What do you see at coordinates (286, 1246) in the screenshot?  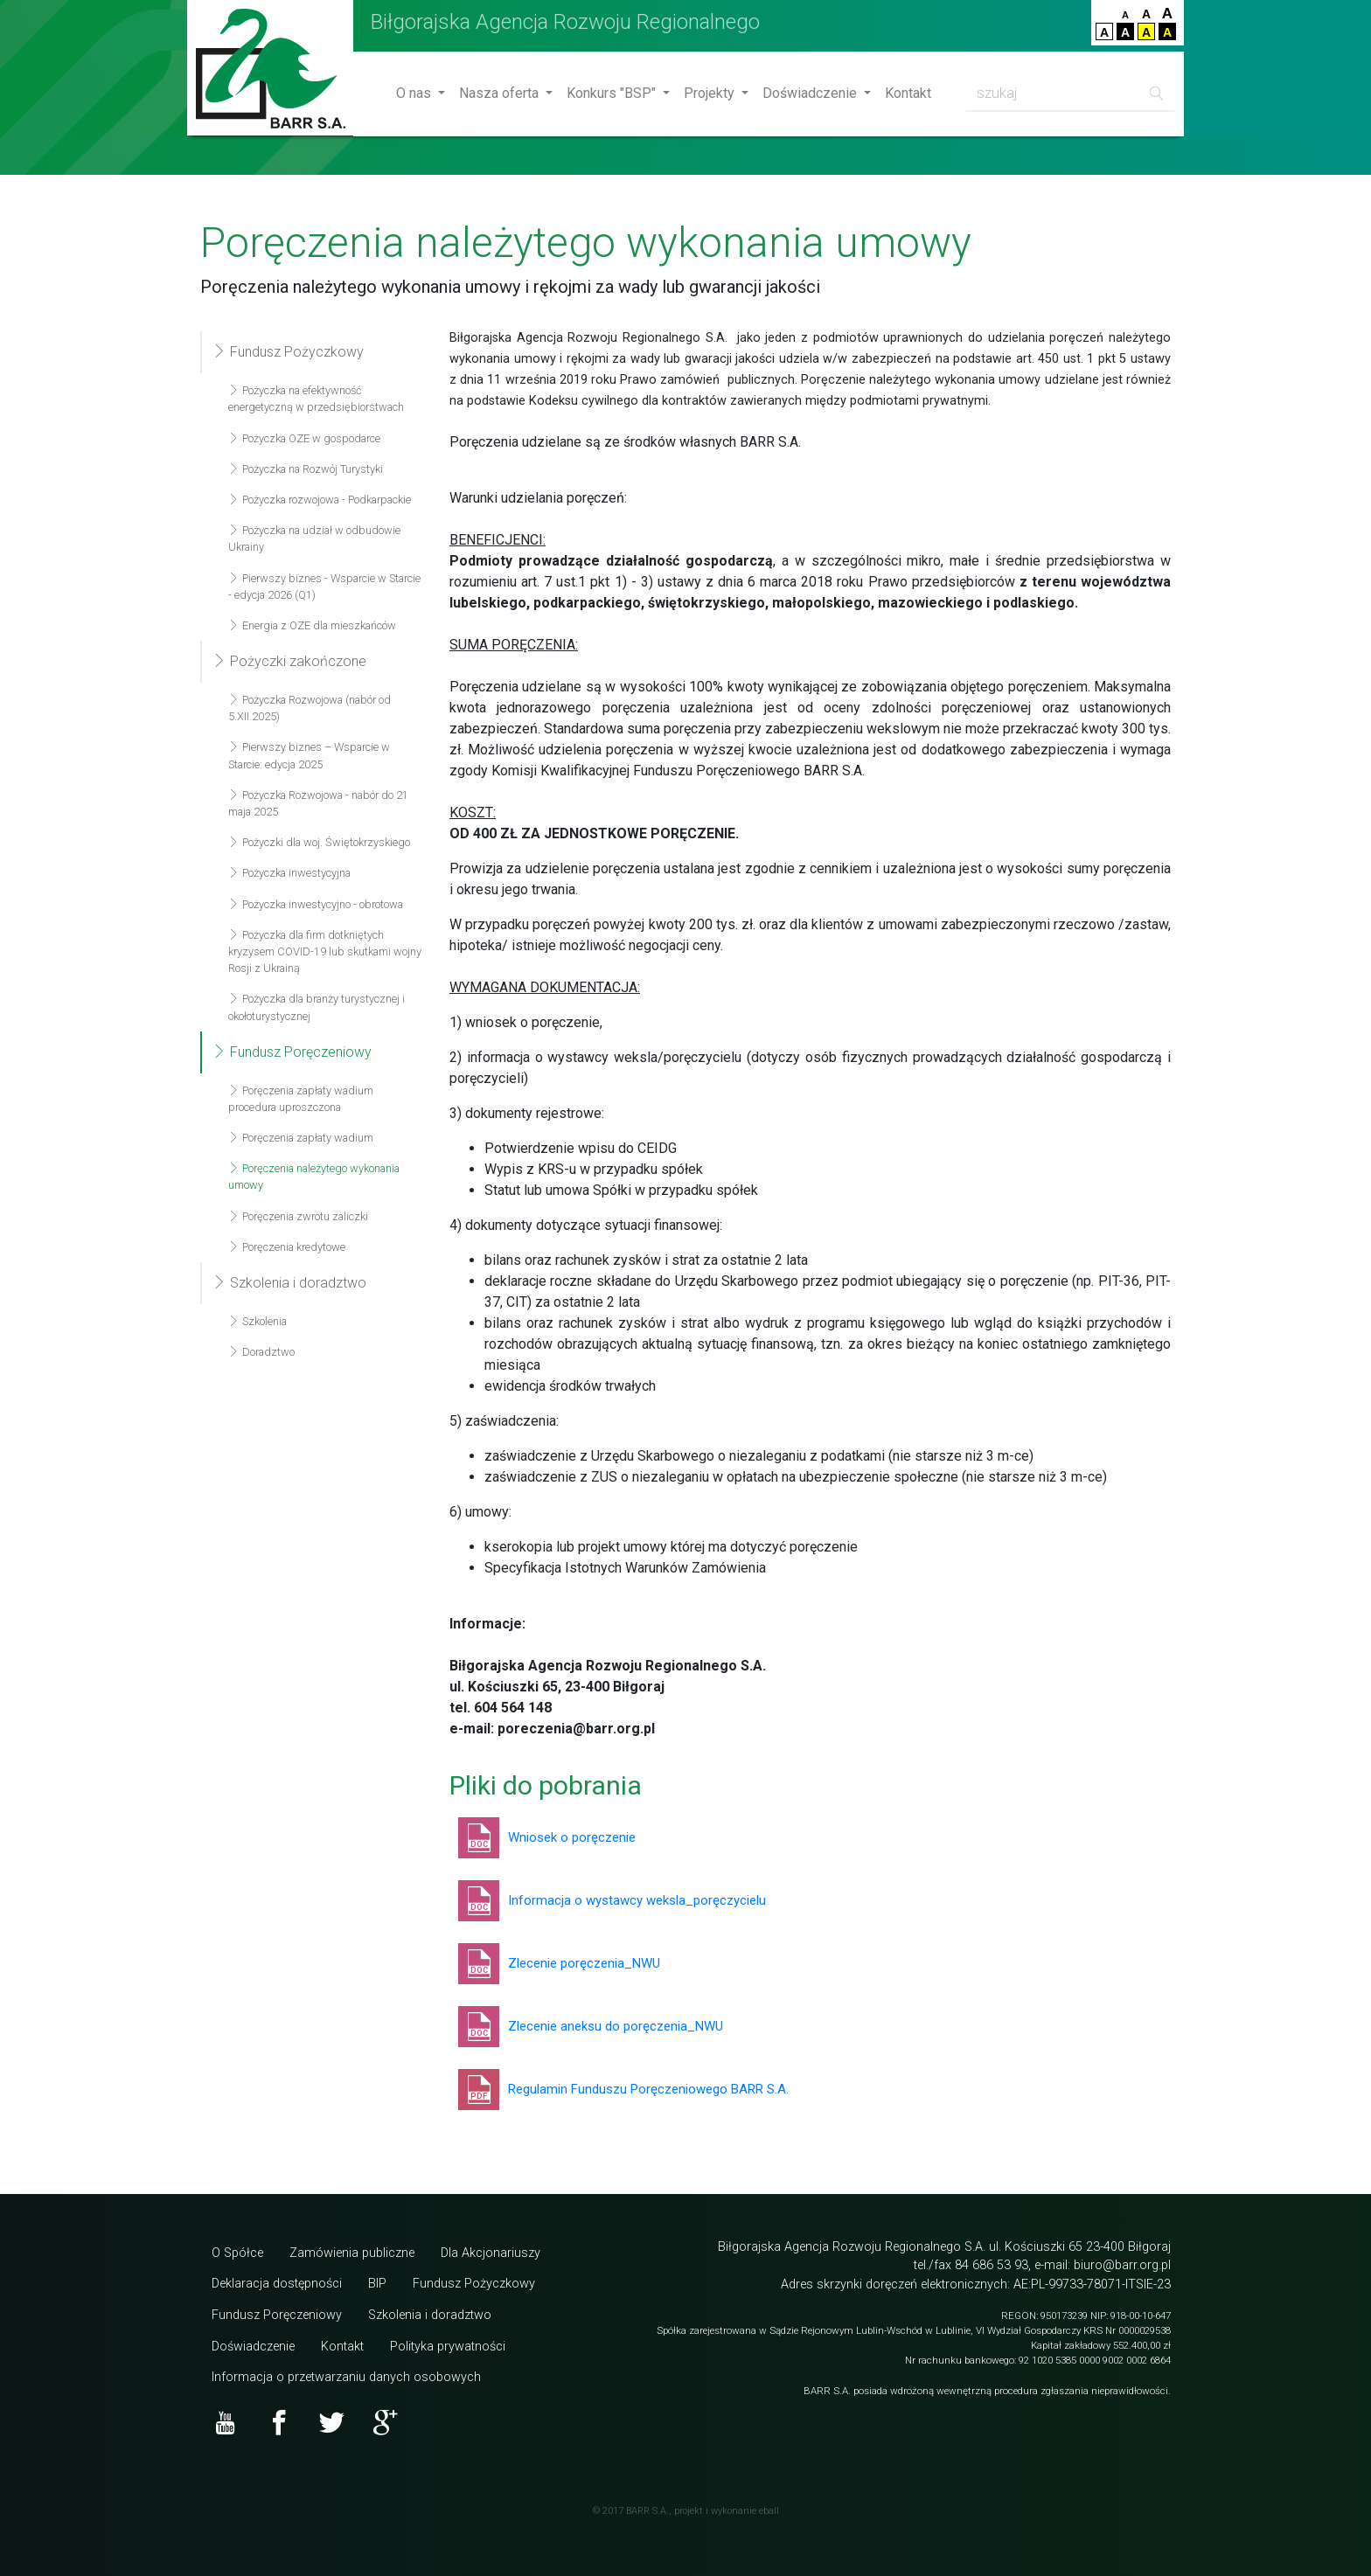 I see `Poręczenia kredytowe` at bounding box center [286, 1246].